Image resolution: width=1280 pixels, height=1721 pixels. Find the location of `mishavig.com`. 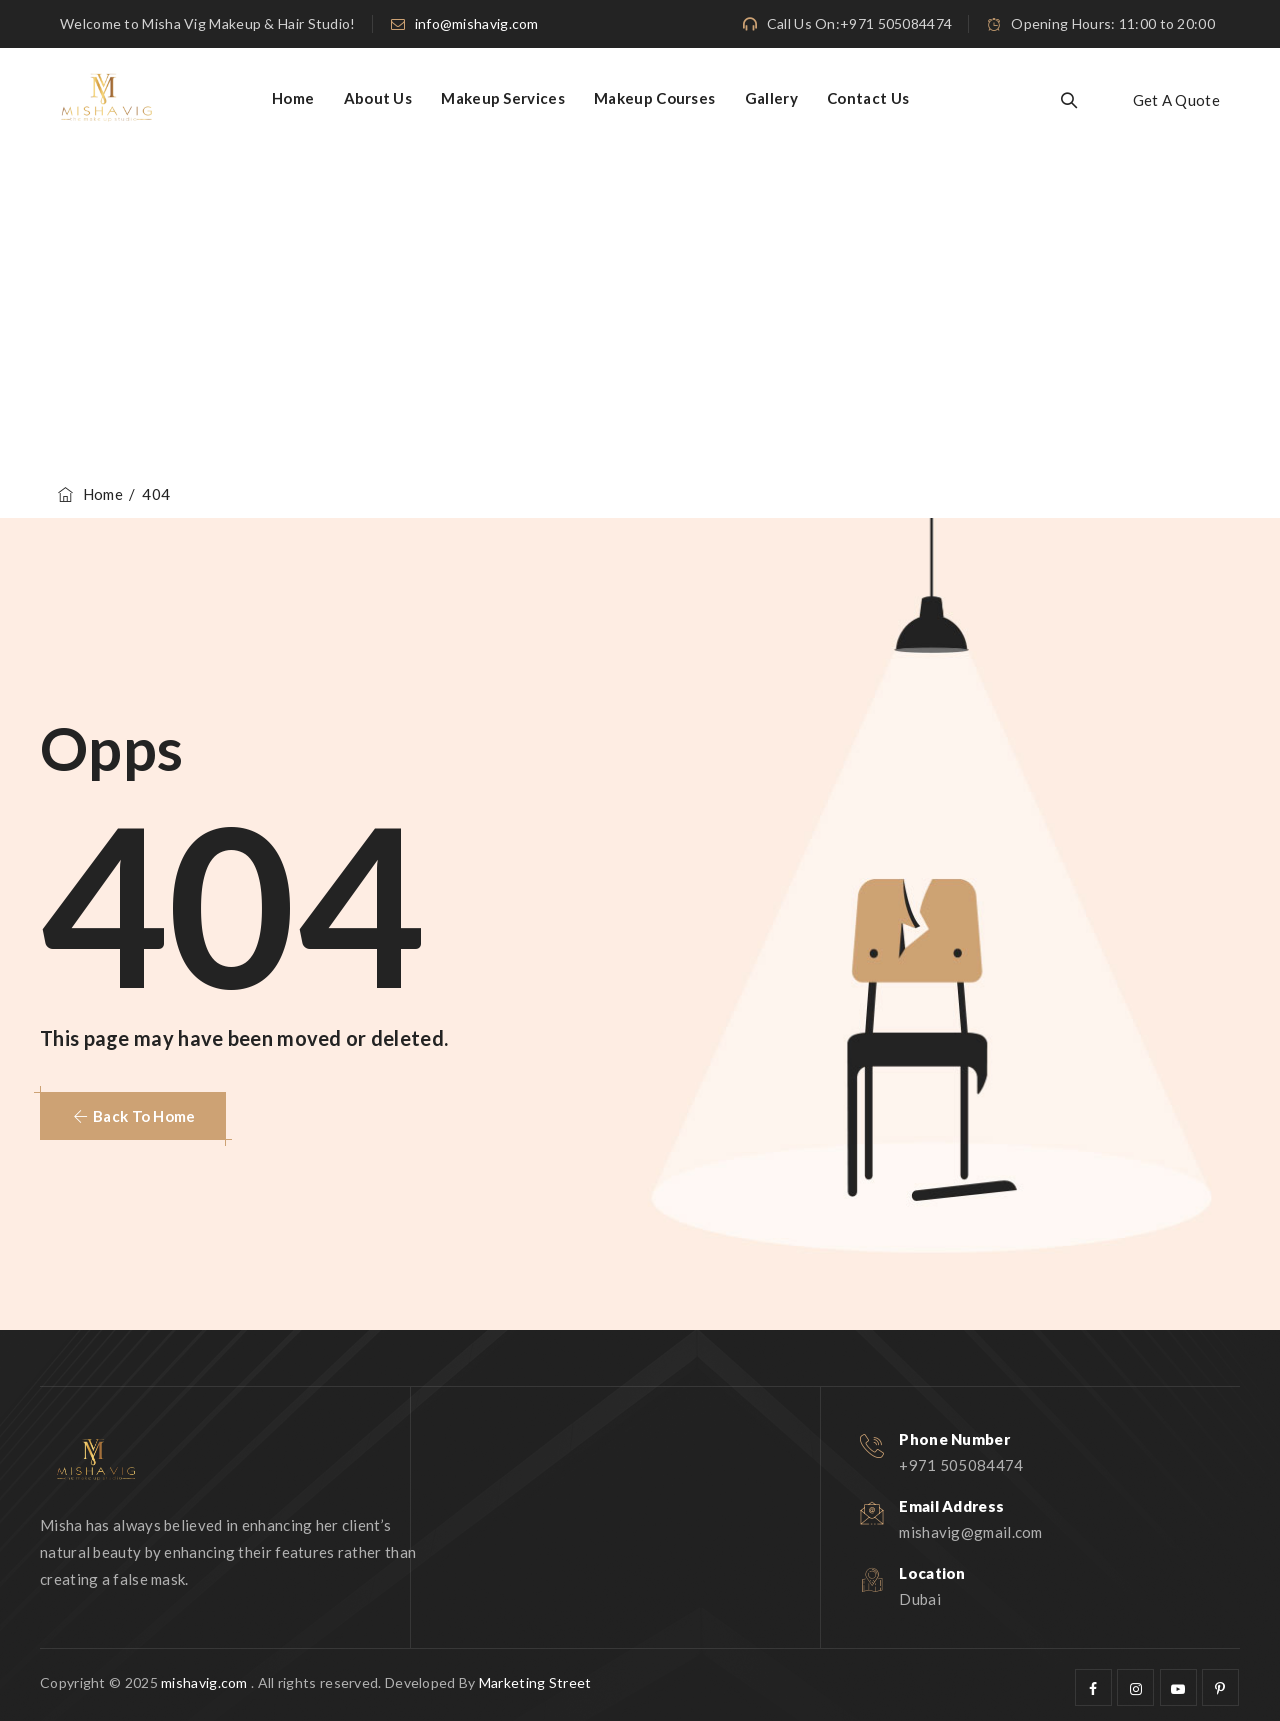

mishavig.com is located at coordinates (204, 1682).